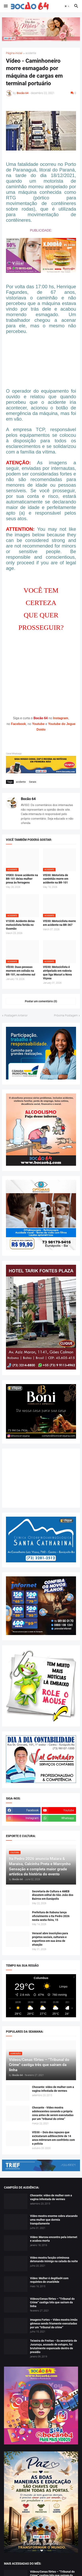 The height and width of the screenshot is (2576, 82). I want to click on Próxima Postagem, so click(66, 1015).